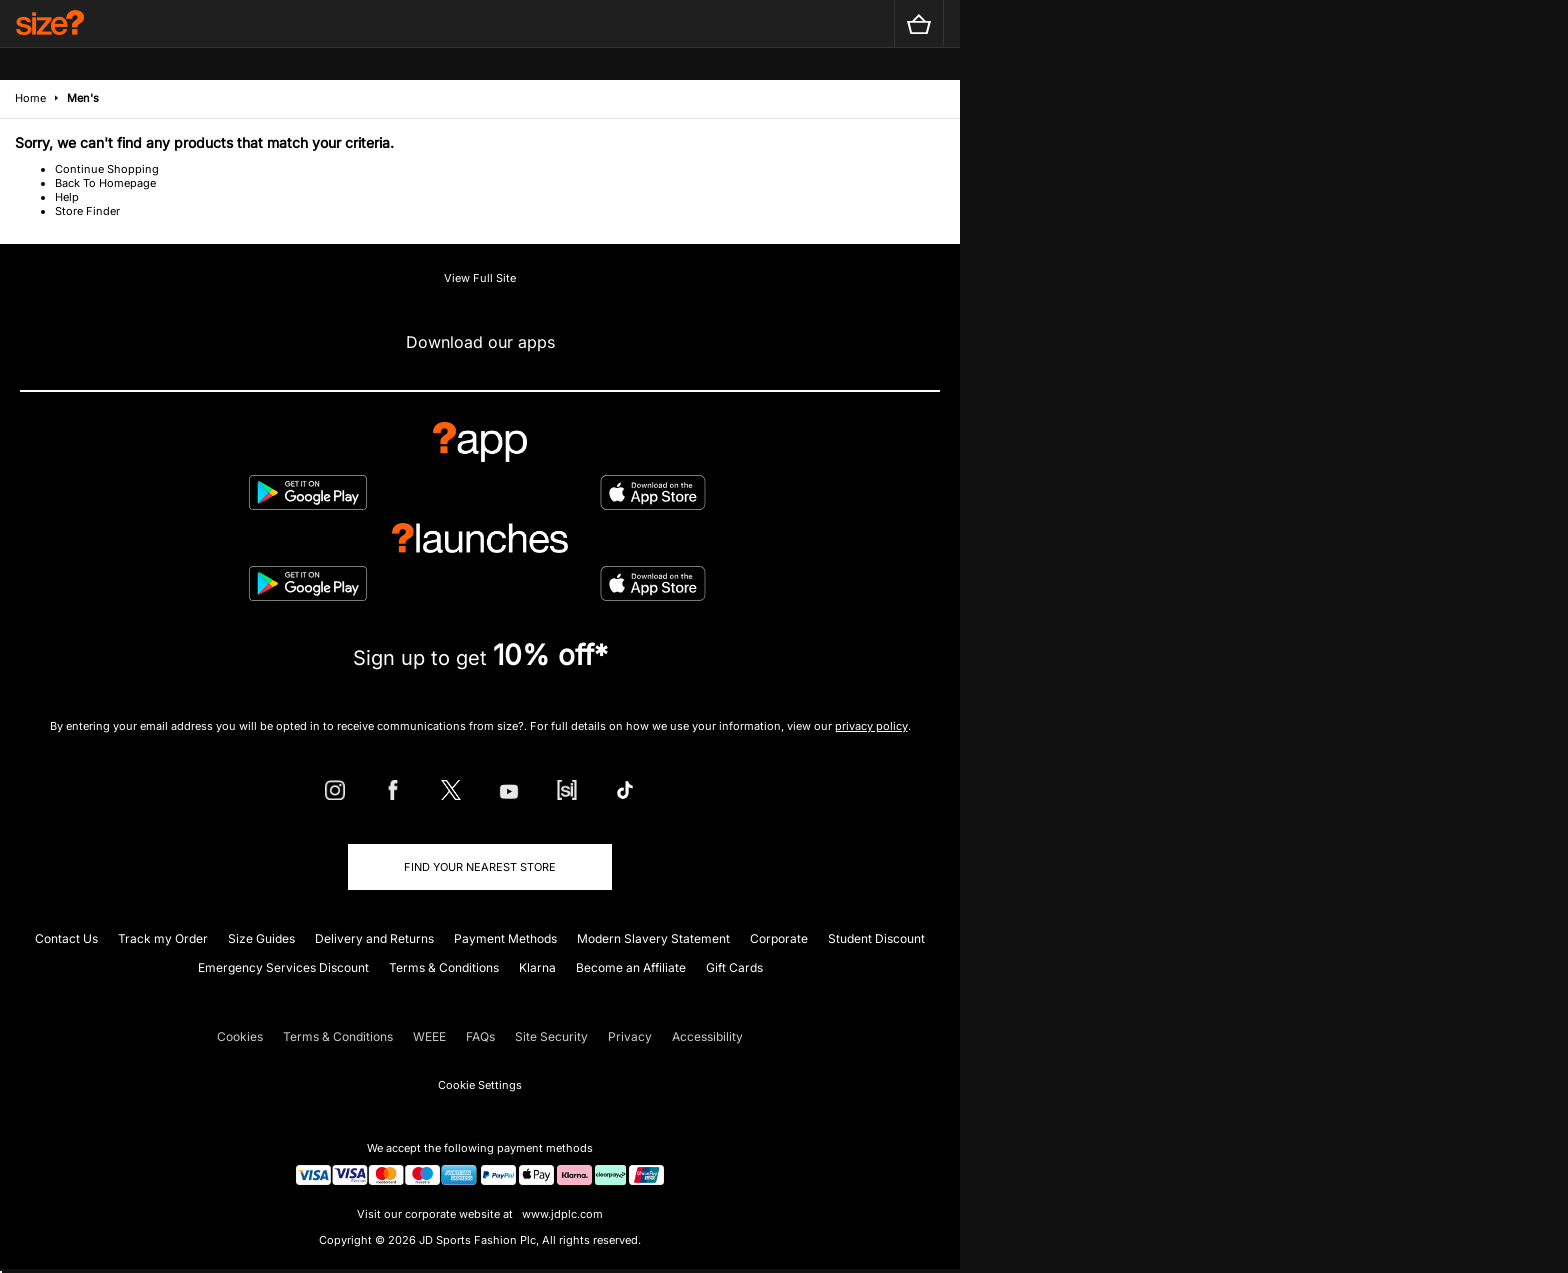 This screenshot has width=1568, height=1273. Describe the element at coordinates (876, 938) in the screenshot. I see `Student Discount` at that location.